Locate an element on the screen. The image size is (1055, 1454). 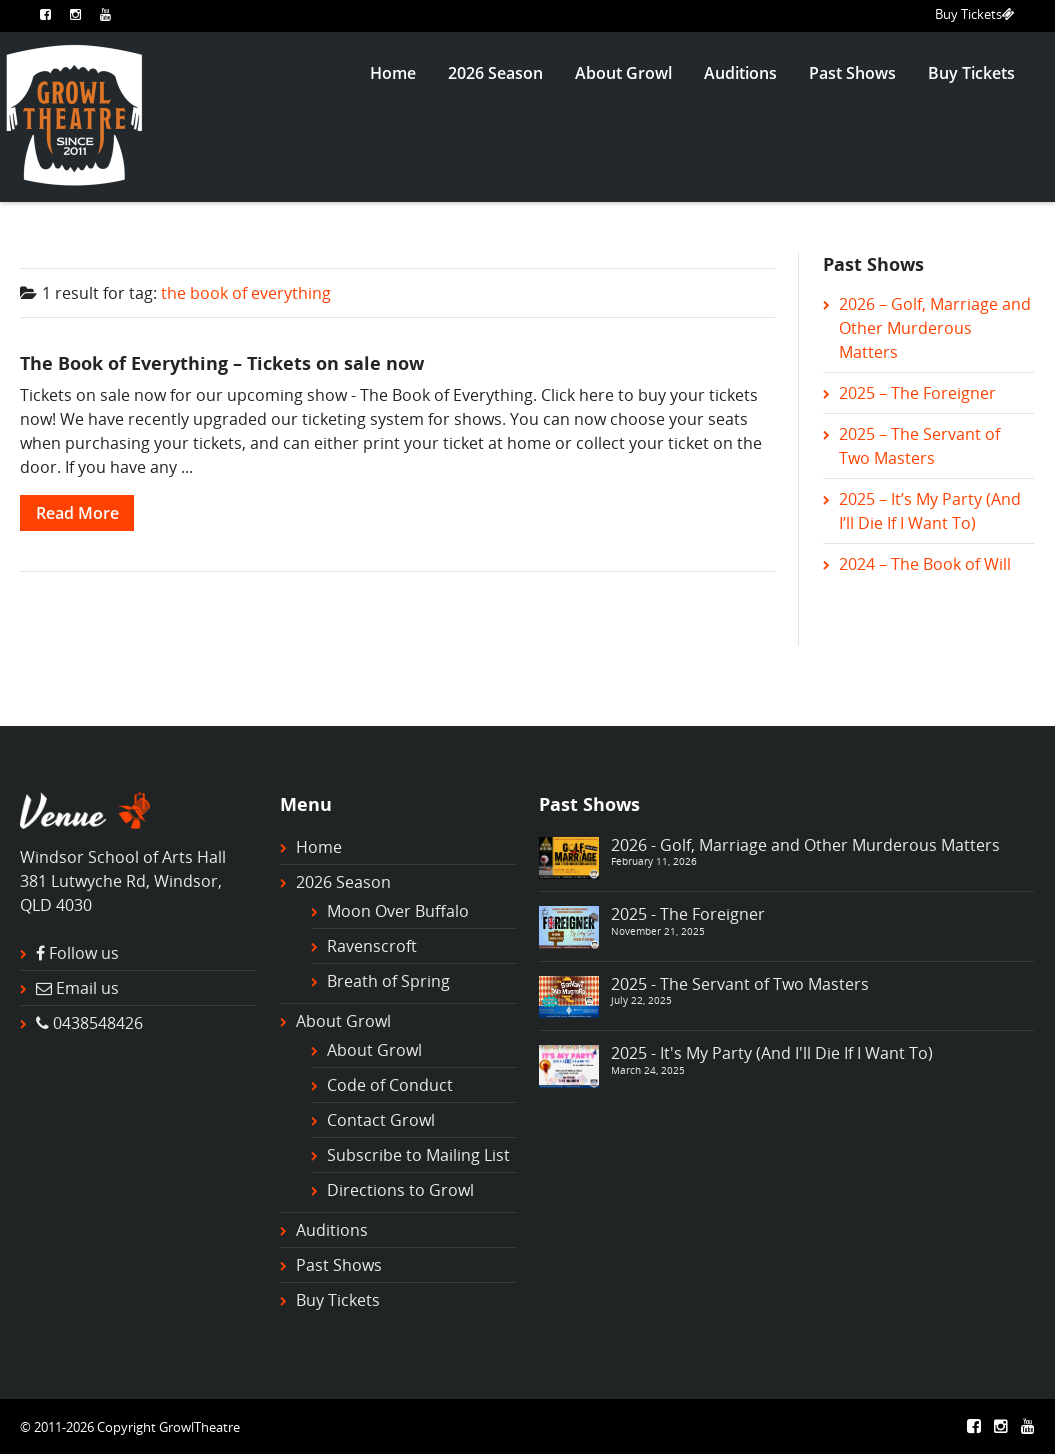
2025 - The Servant of Two Masters is located at coordinates (740, 984).